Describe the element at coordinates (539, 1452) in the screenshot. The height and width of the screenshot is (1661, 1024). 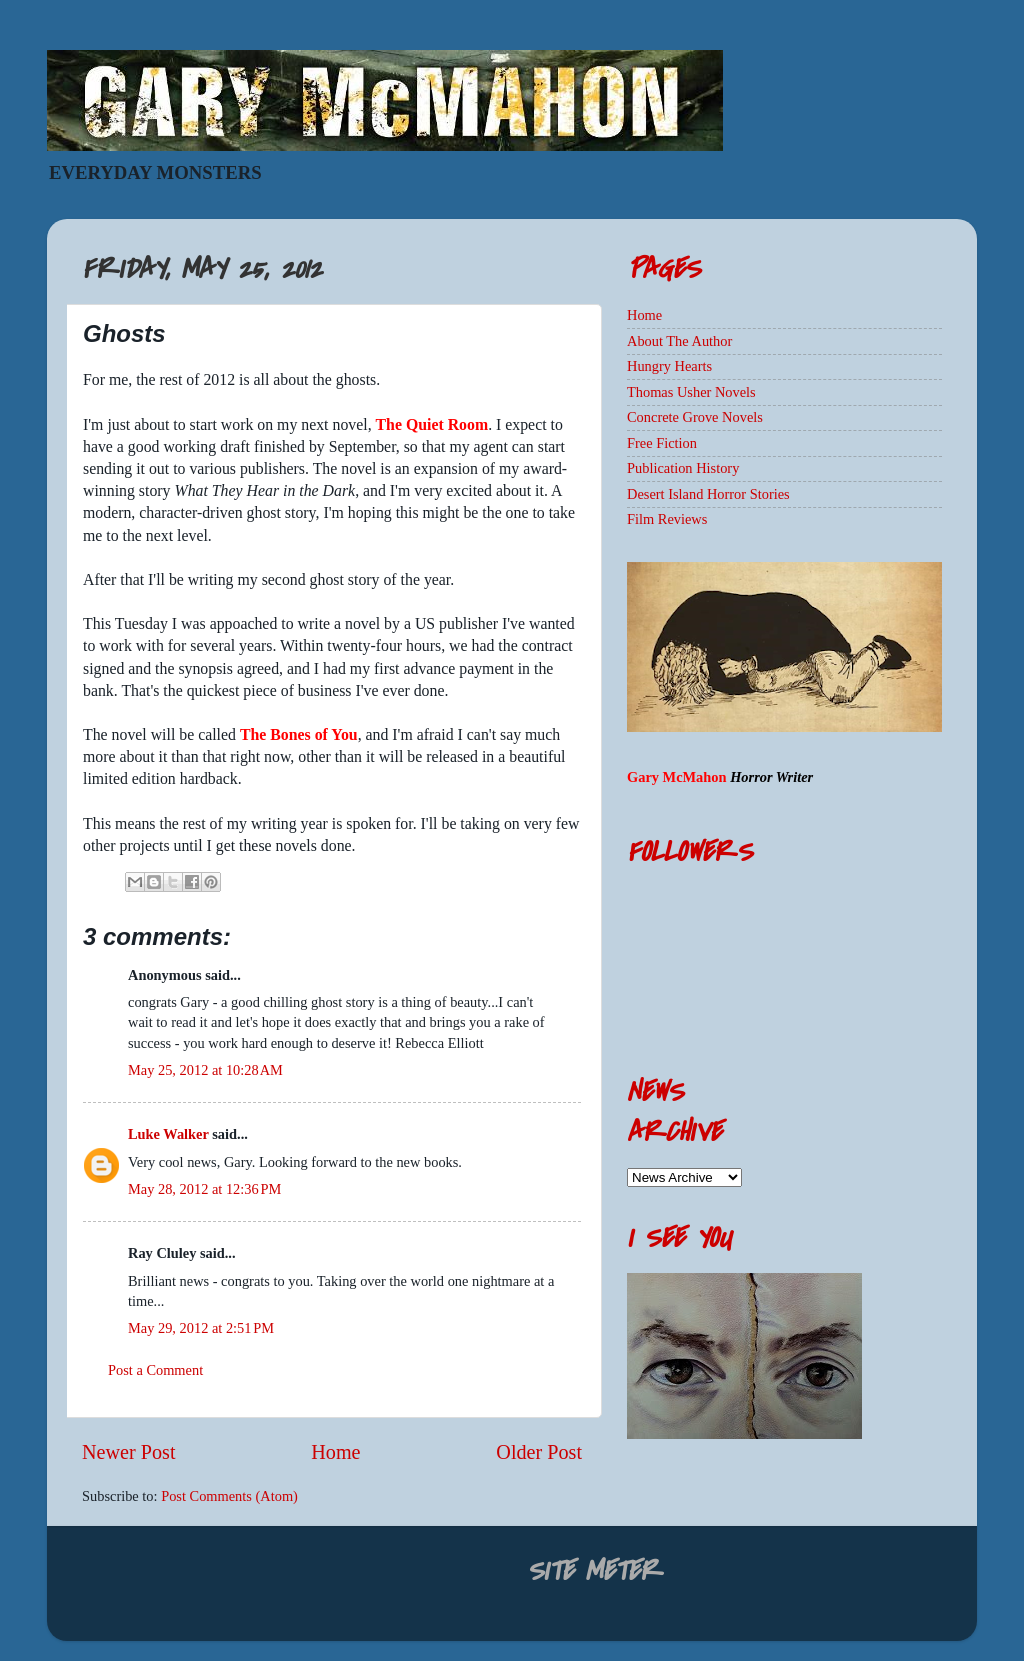
I see `Older Post` at that location.